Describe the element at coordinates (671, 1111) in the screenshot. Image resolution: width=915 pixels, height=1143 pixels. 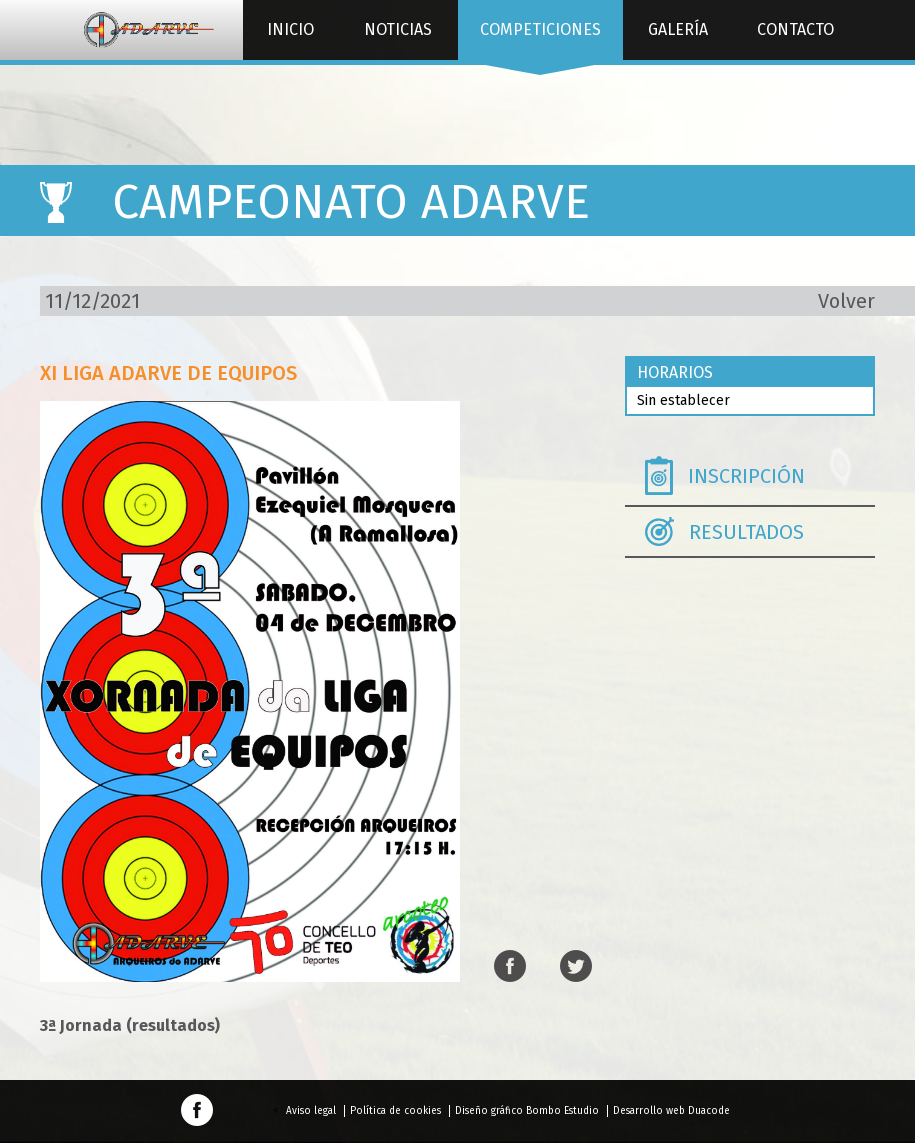
I see `Desarrollo web Duacode` at that location.